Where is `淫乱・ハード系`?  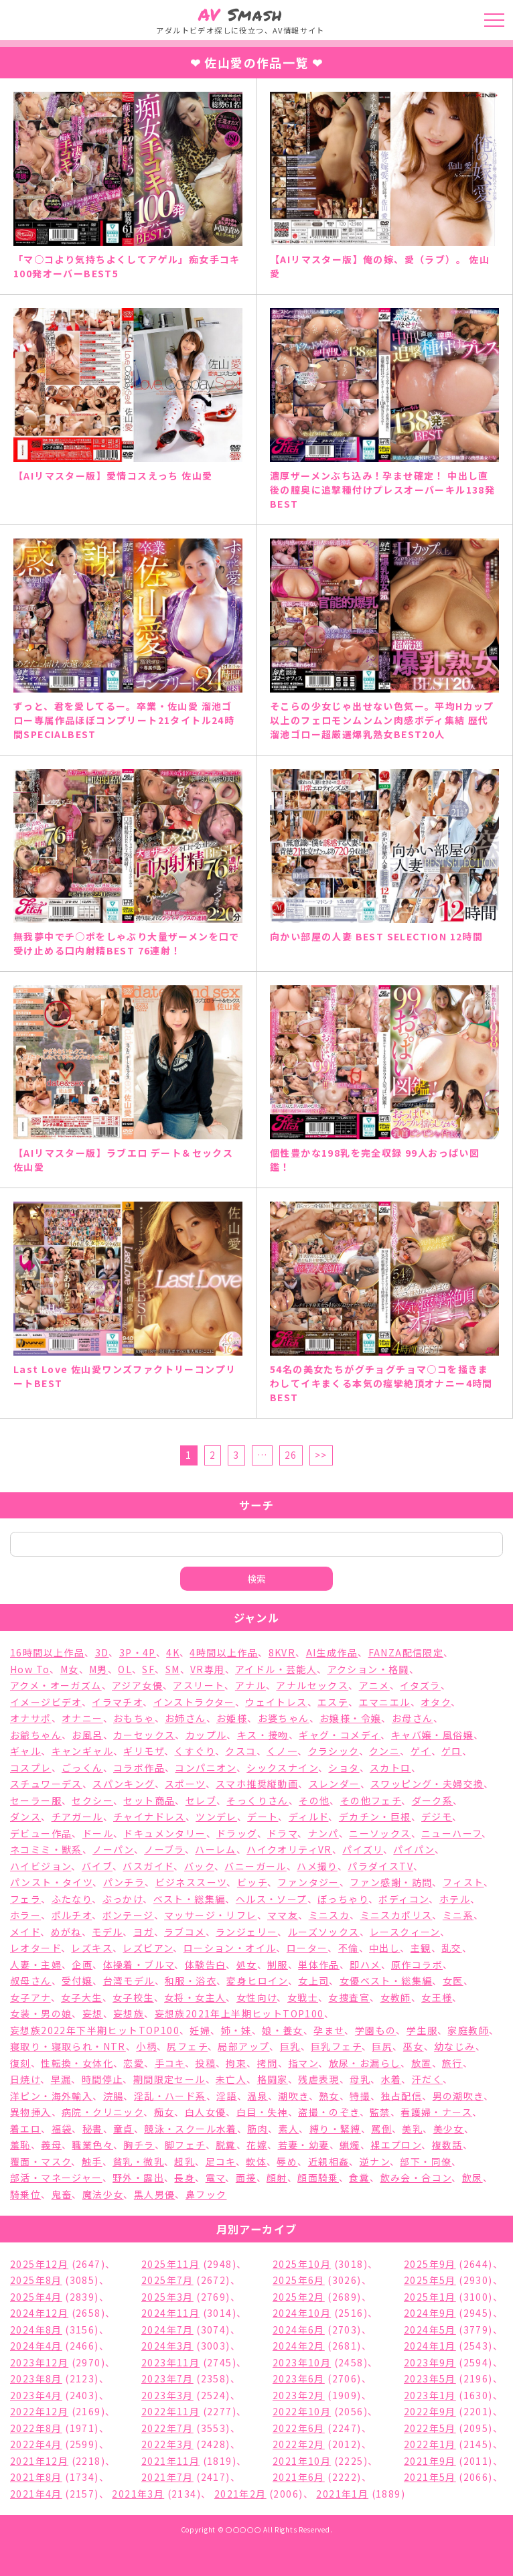
淫乱・ハード系 is located at coordinates (170, 2095).